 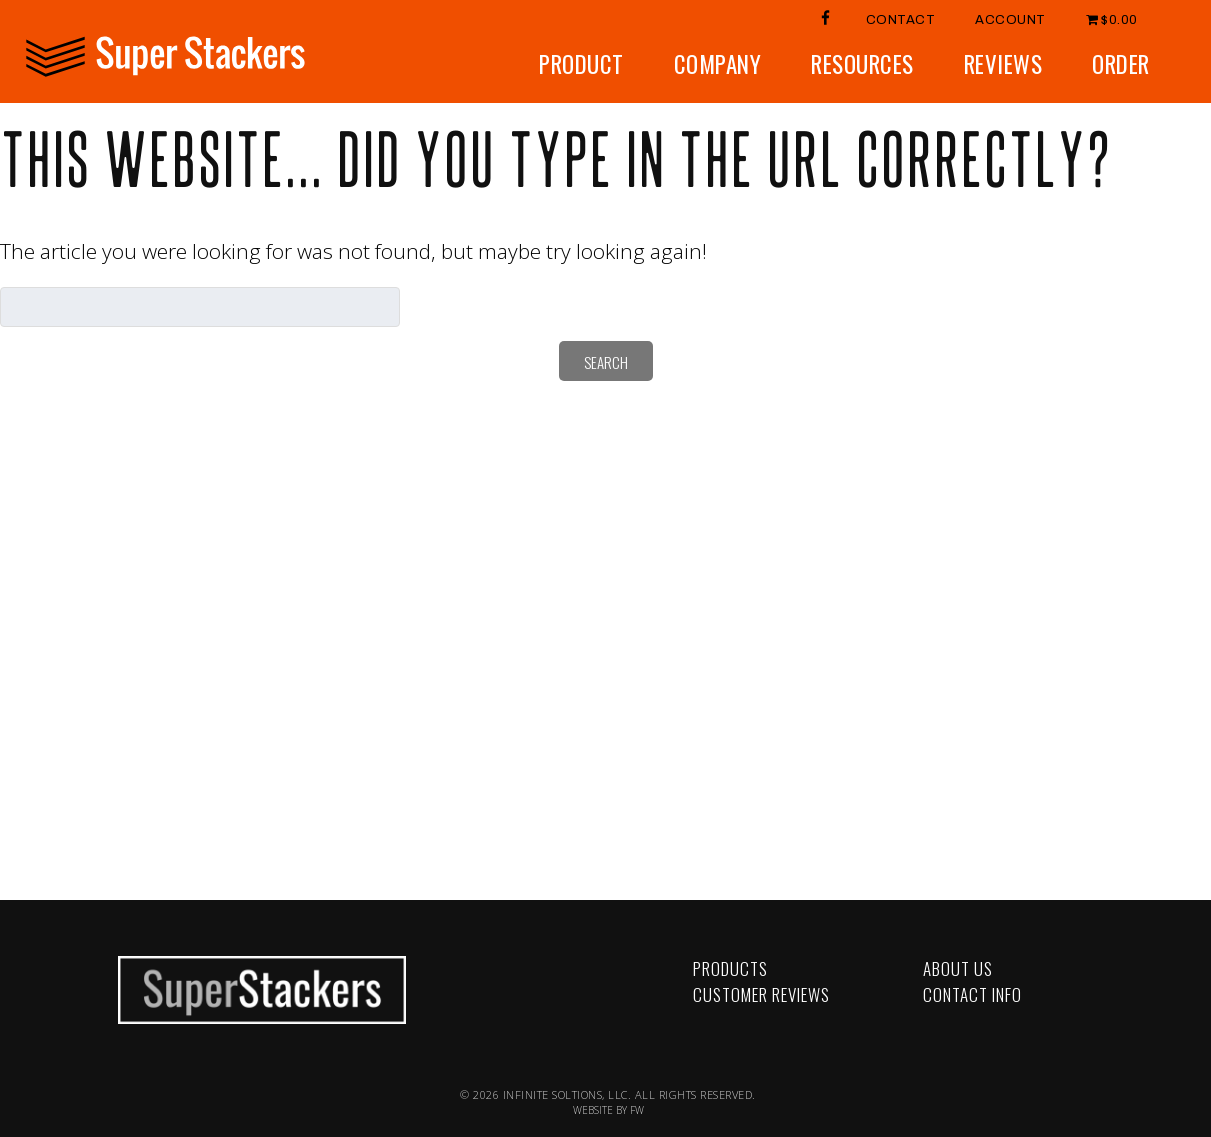 I want to click on Order, so click(x=1121, y=64).